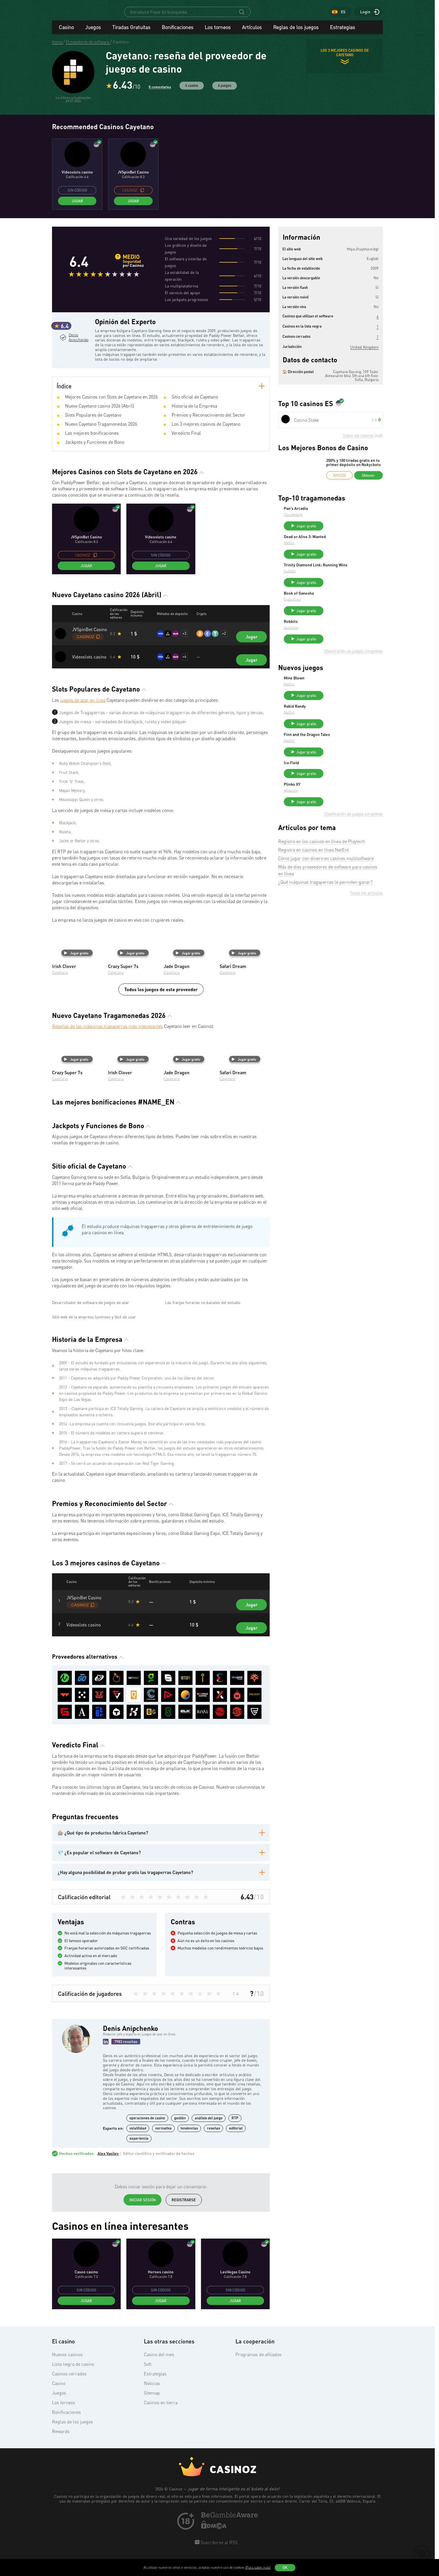 Image resolution: width=439 pixels, height=2576 pixels. What do you see at coordinates (353, 577) in the screenshot?
I see `Trinity Diamond Link: Running Wins` at bounding box center [353, 577].